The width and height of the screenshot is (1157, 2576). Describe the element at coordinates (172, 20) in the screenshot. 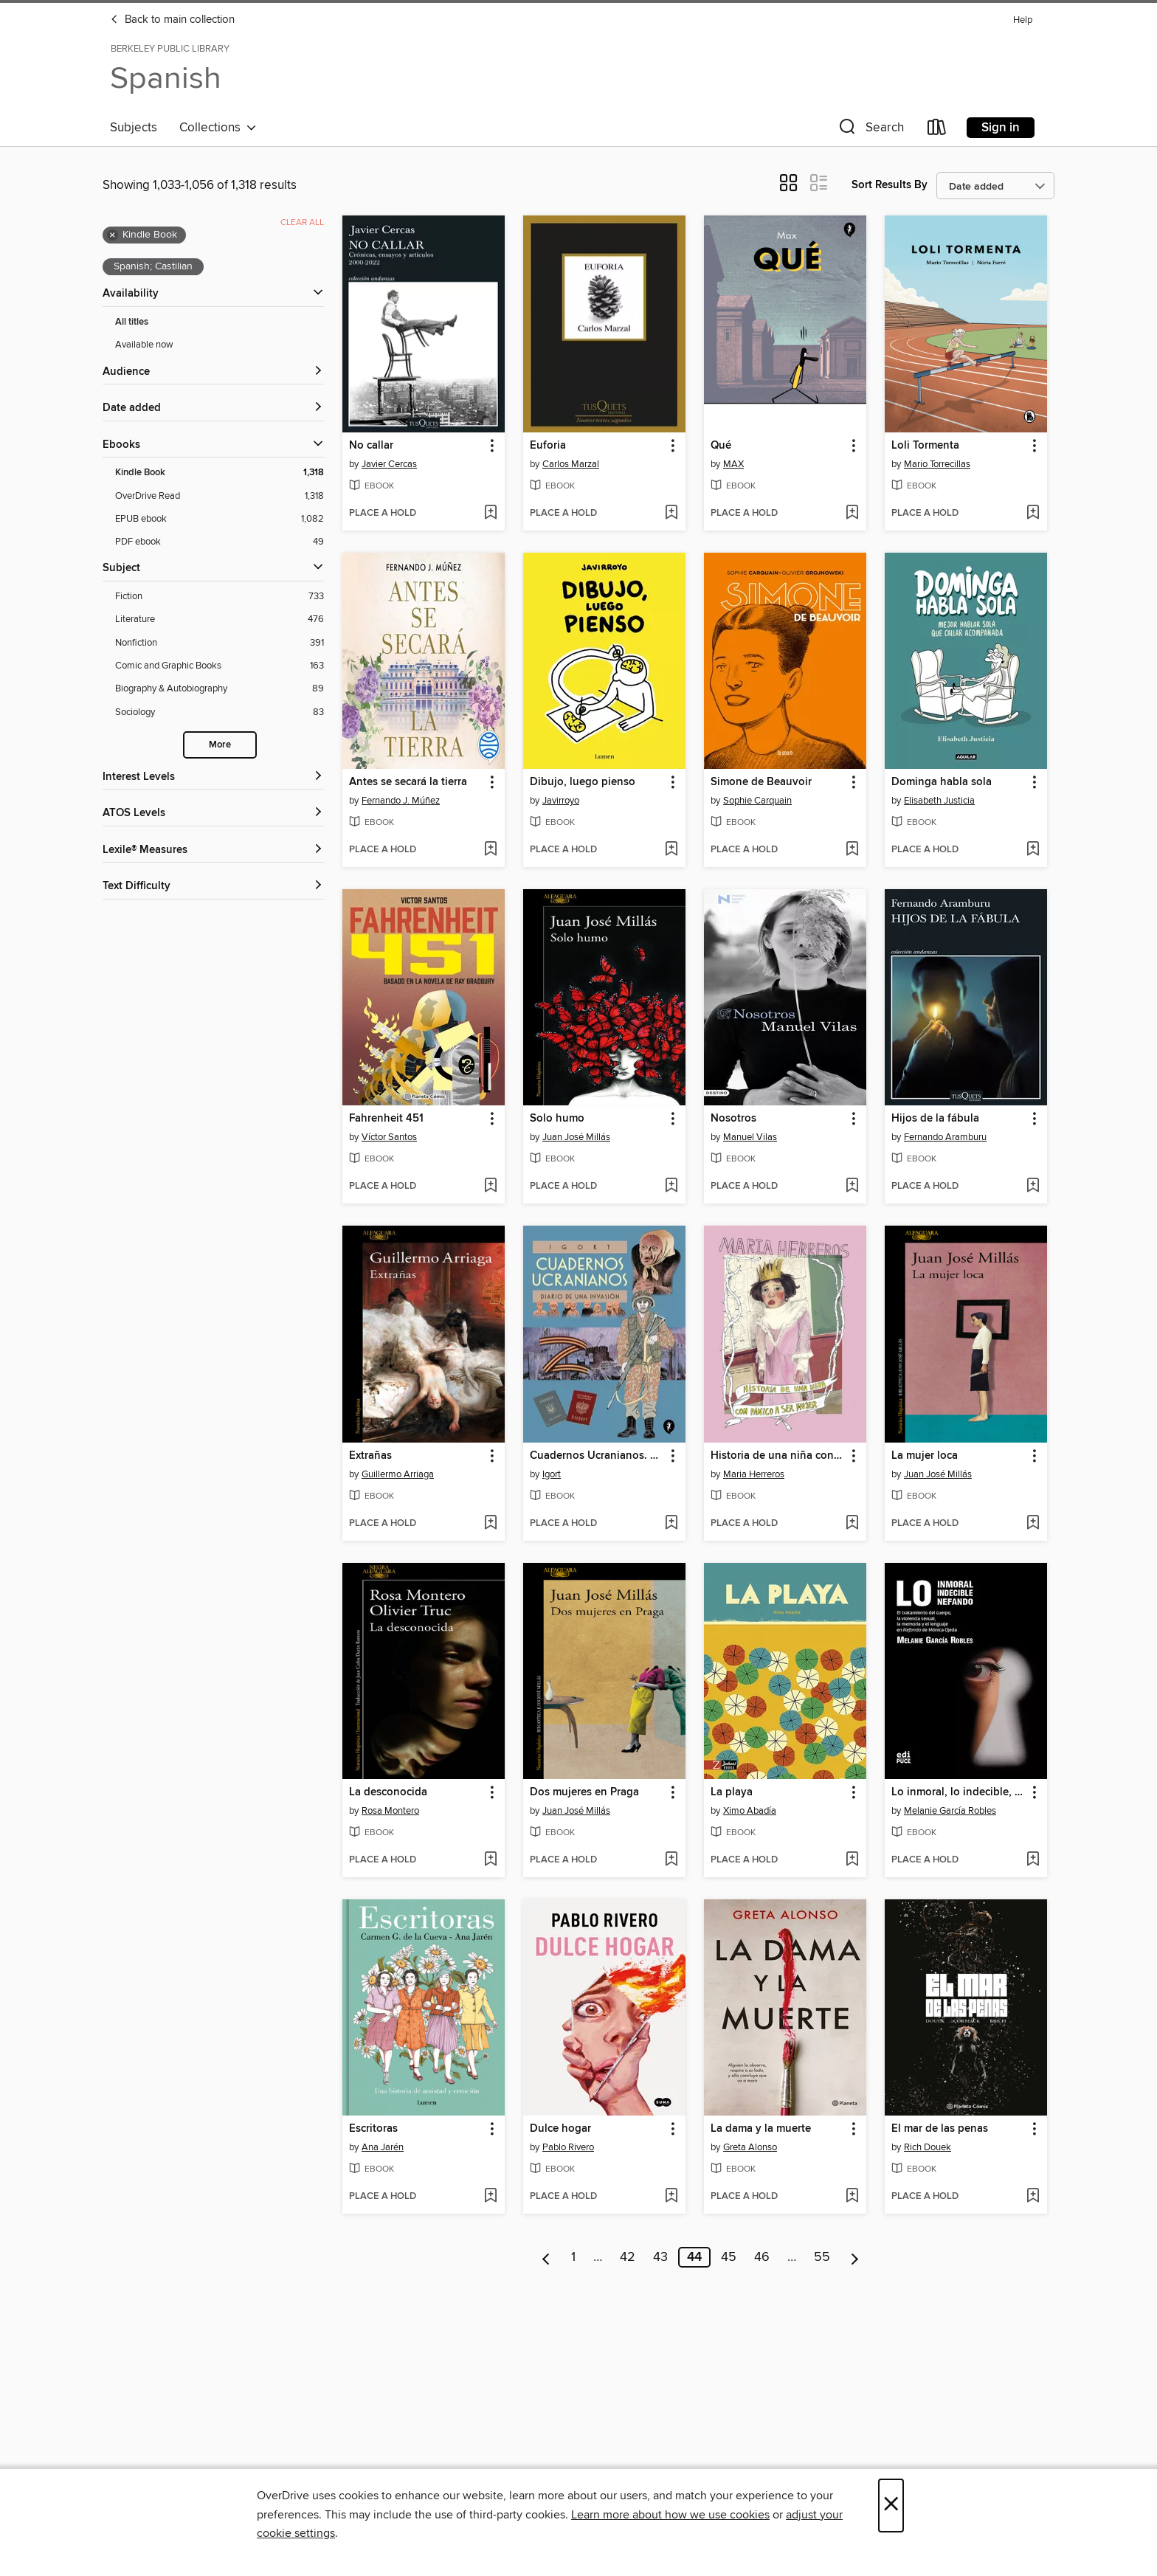

I see `Back to main collection` at that location.